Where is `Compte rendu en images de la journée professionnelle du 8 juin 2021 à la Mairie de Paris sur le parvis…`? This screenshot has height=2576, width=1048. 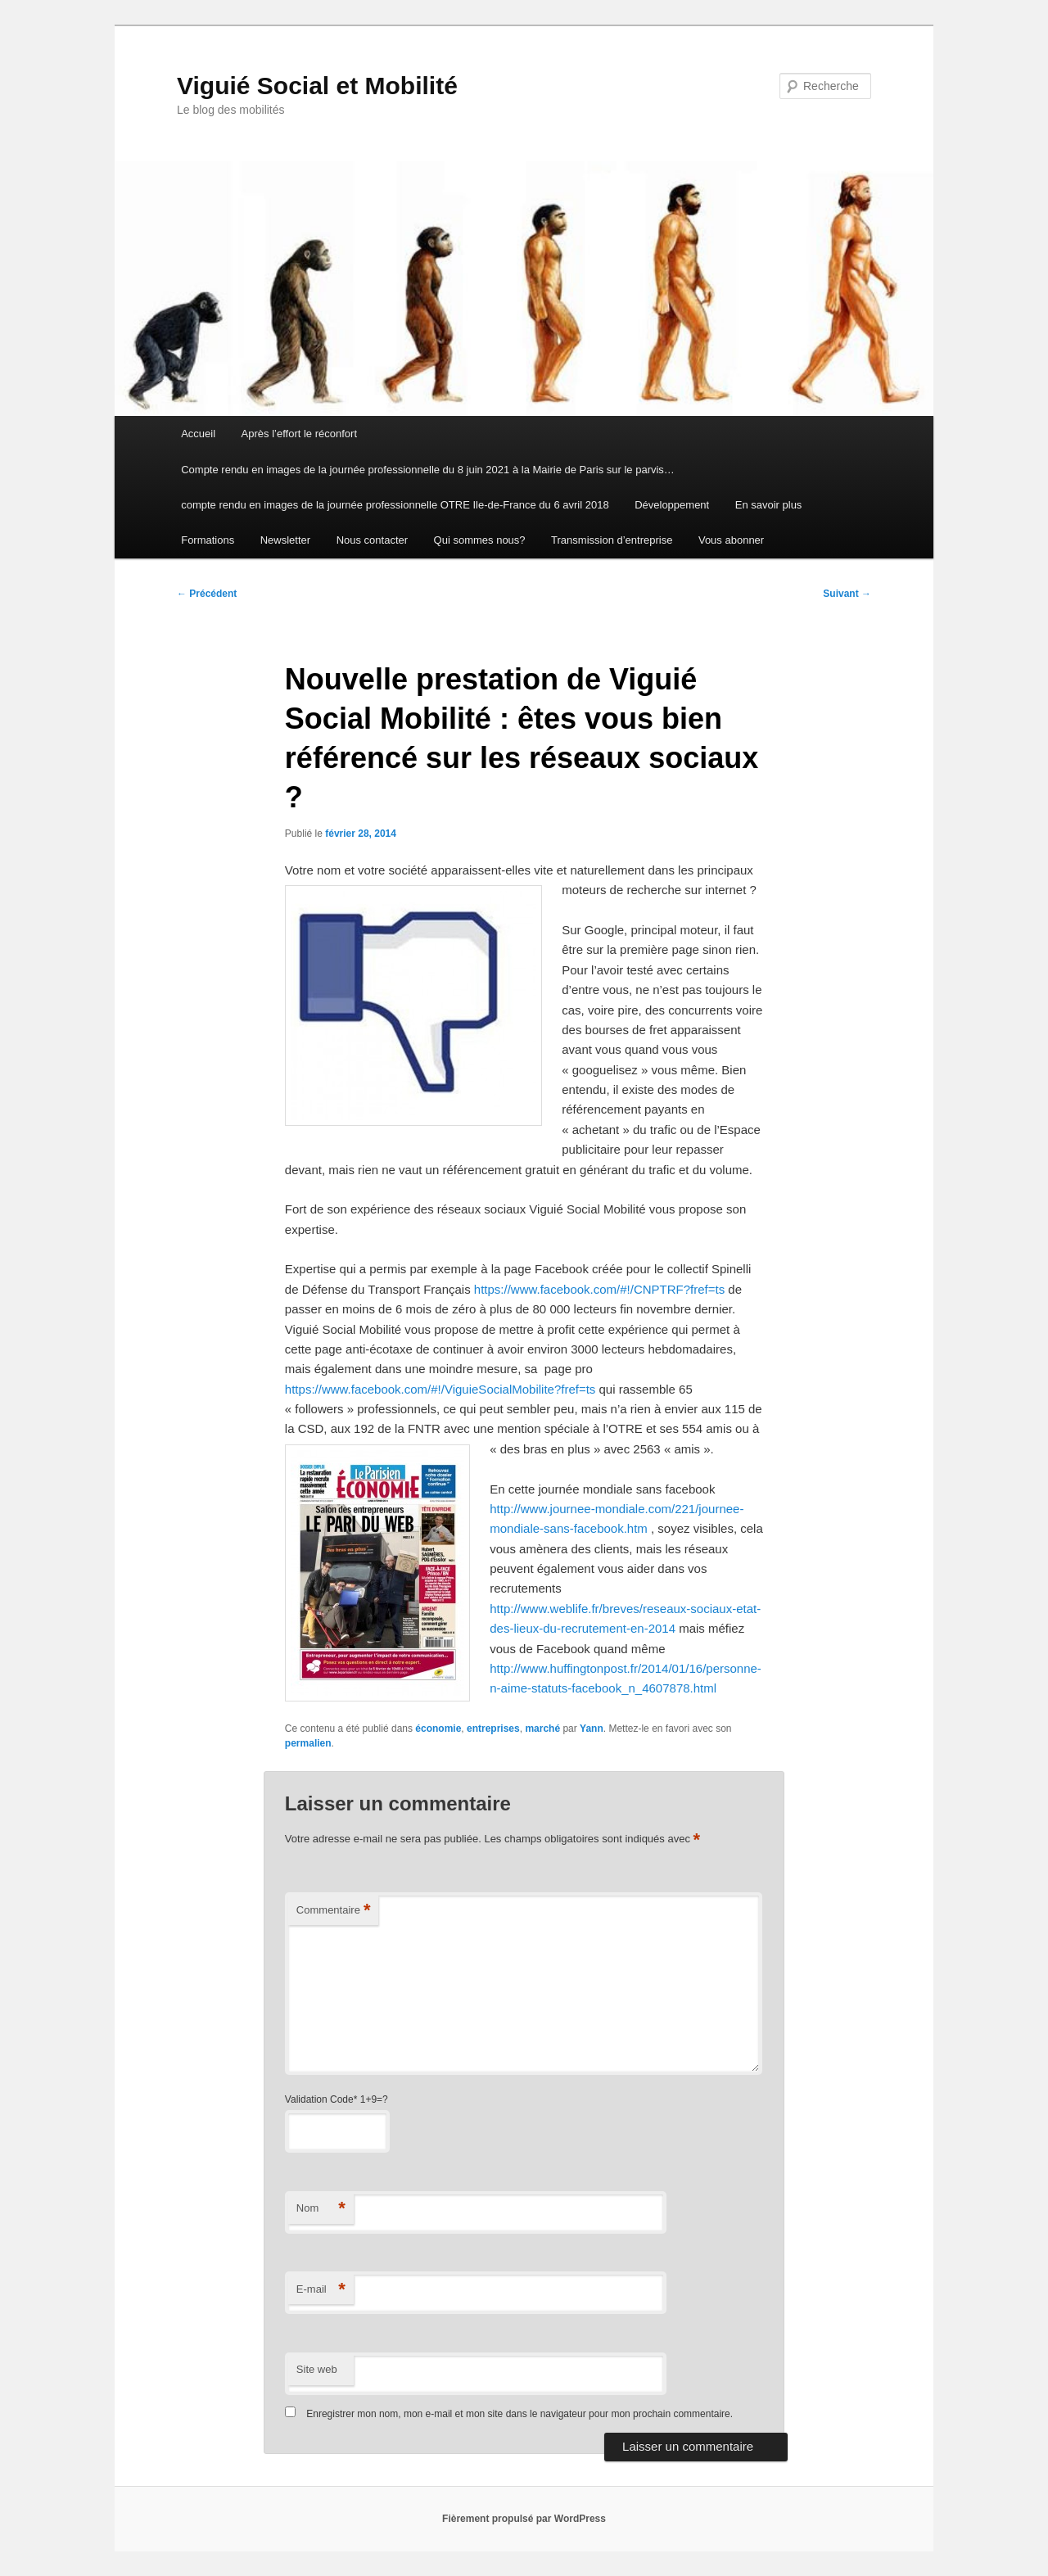 Compte rendu en images de la journée professionnelle du 8 juin 2021 à la Mairie de Paris sur le parvis… is located at coordinates (428, 469).